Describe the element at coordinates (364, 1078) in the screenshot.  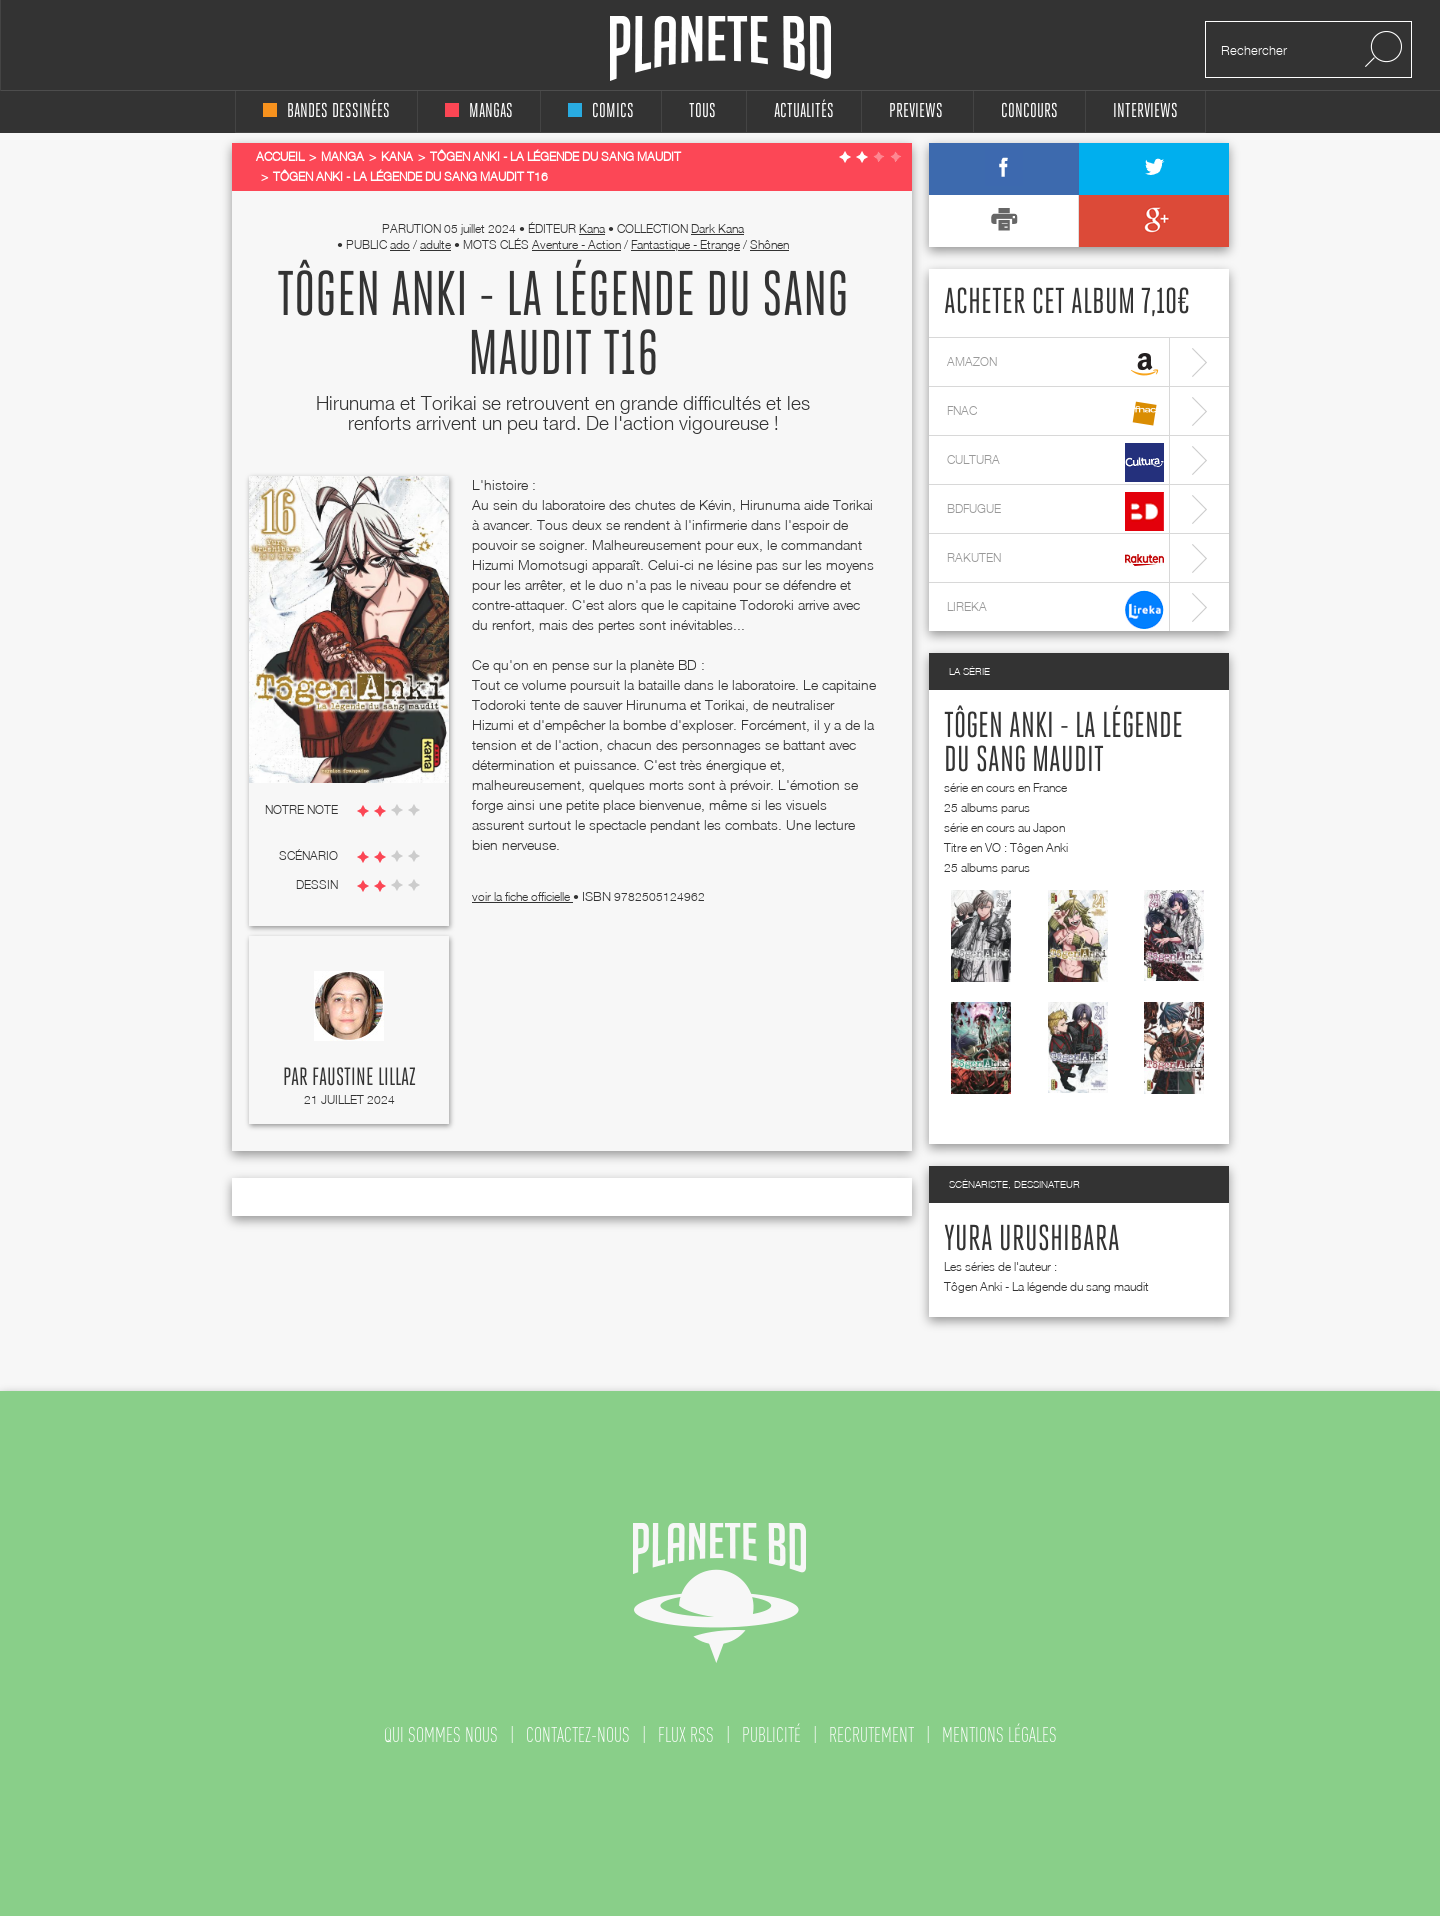
I see `Faustine Lillaz` at that location.